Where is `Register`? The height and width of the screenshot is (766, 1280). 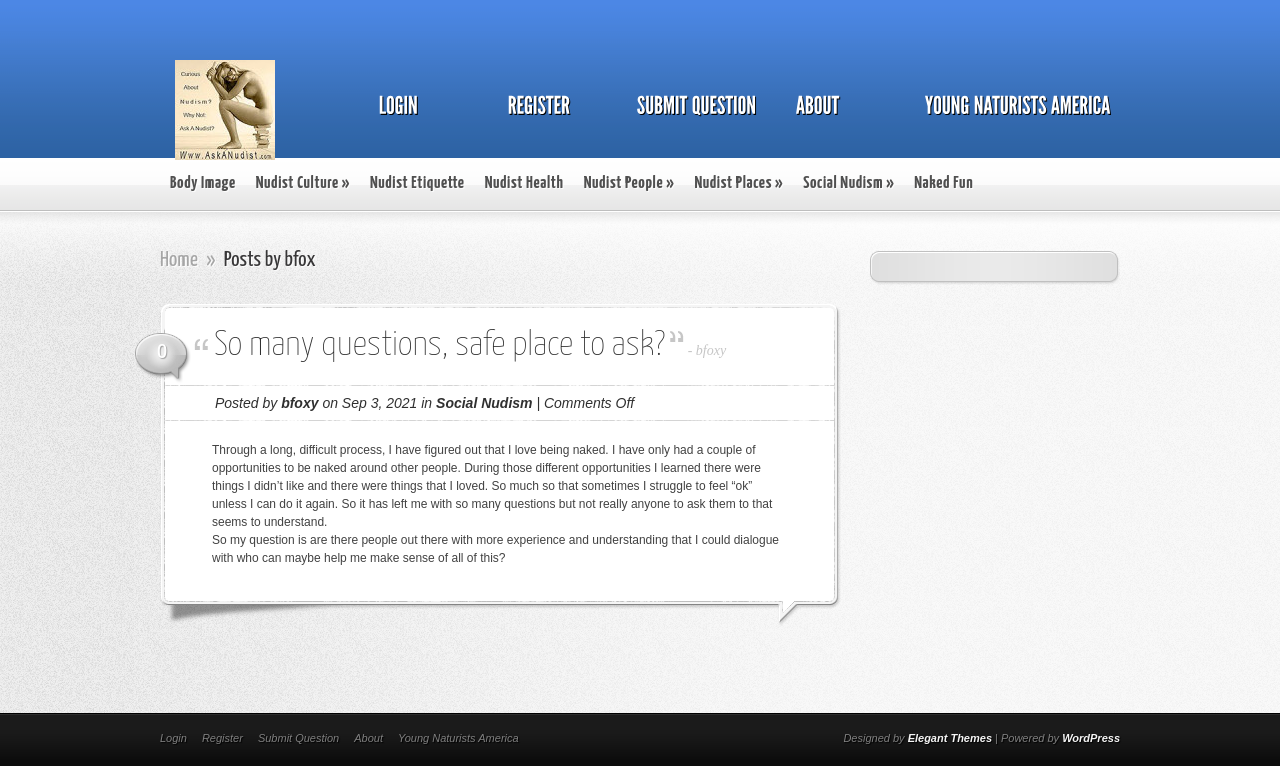
Register is located at coordinates (222, 738).